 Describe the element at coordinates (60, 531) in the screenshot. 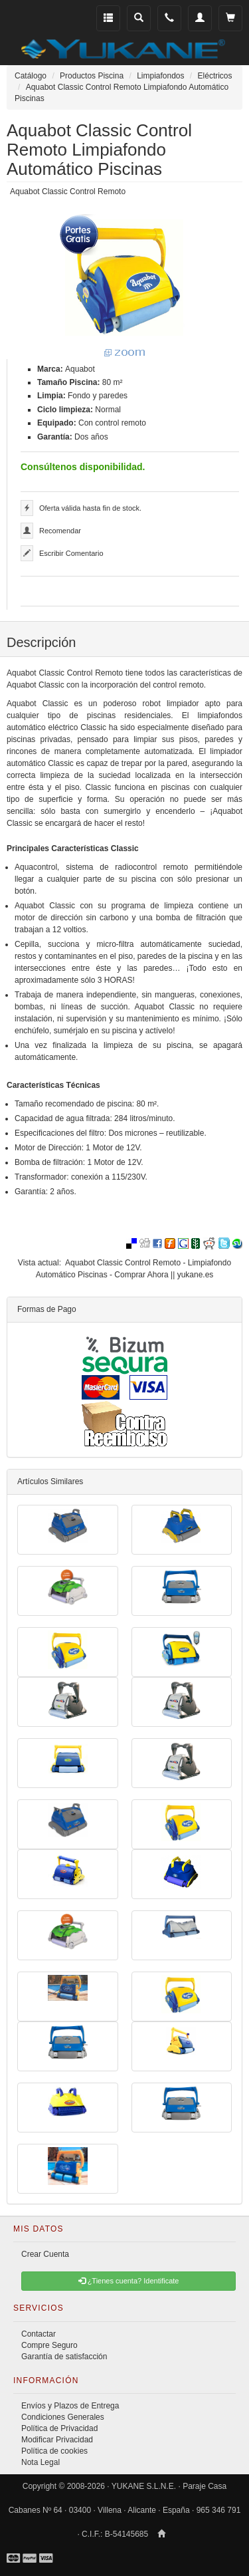

I see `Recomendar` at that location.